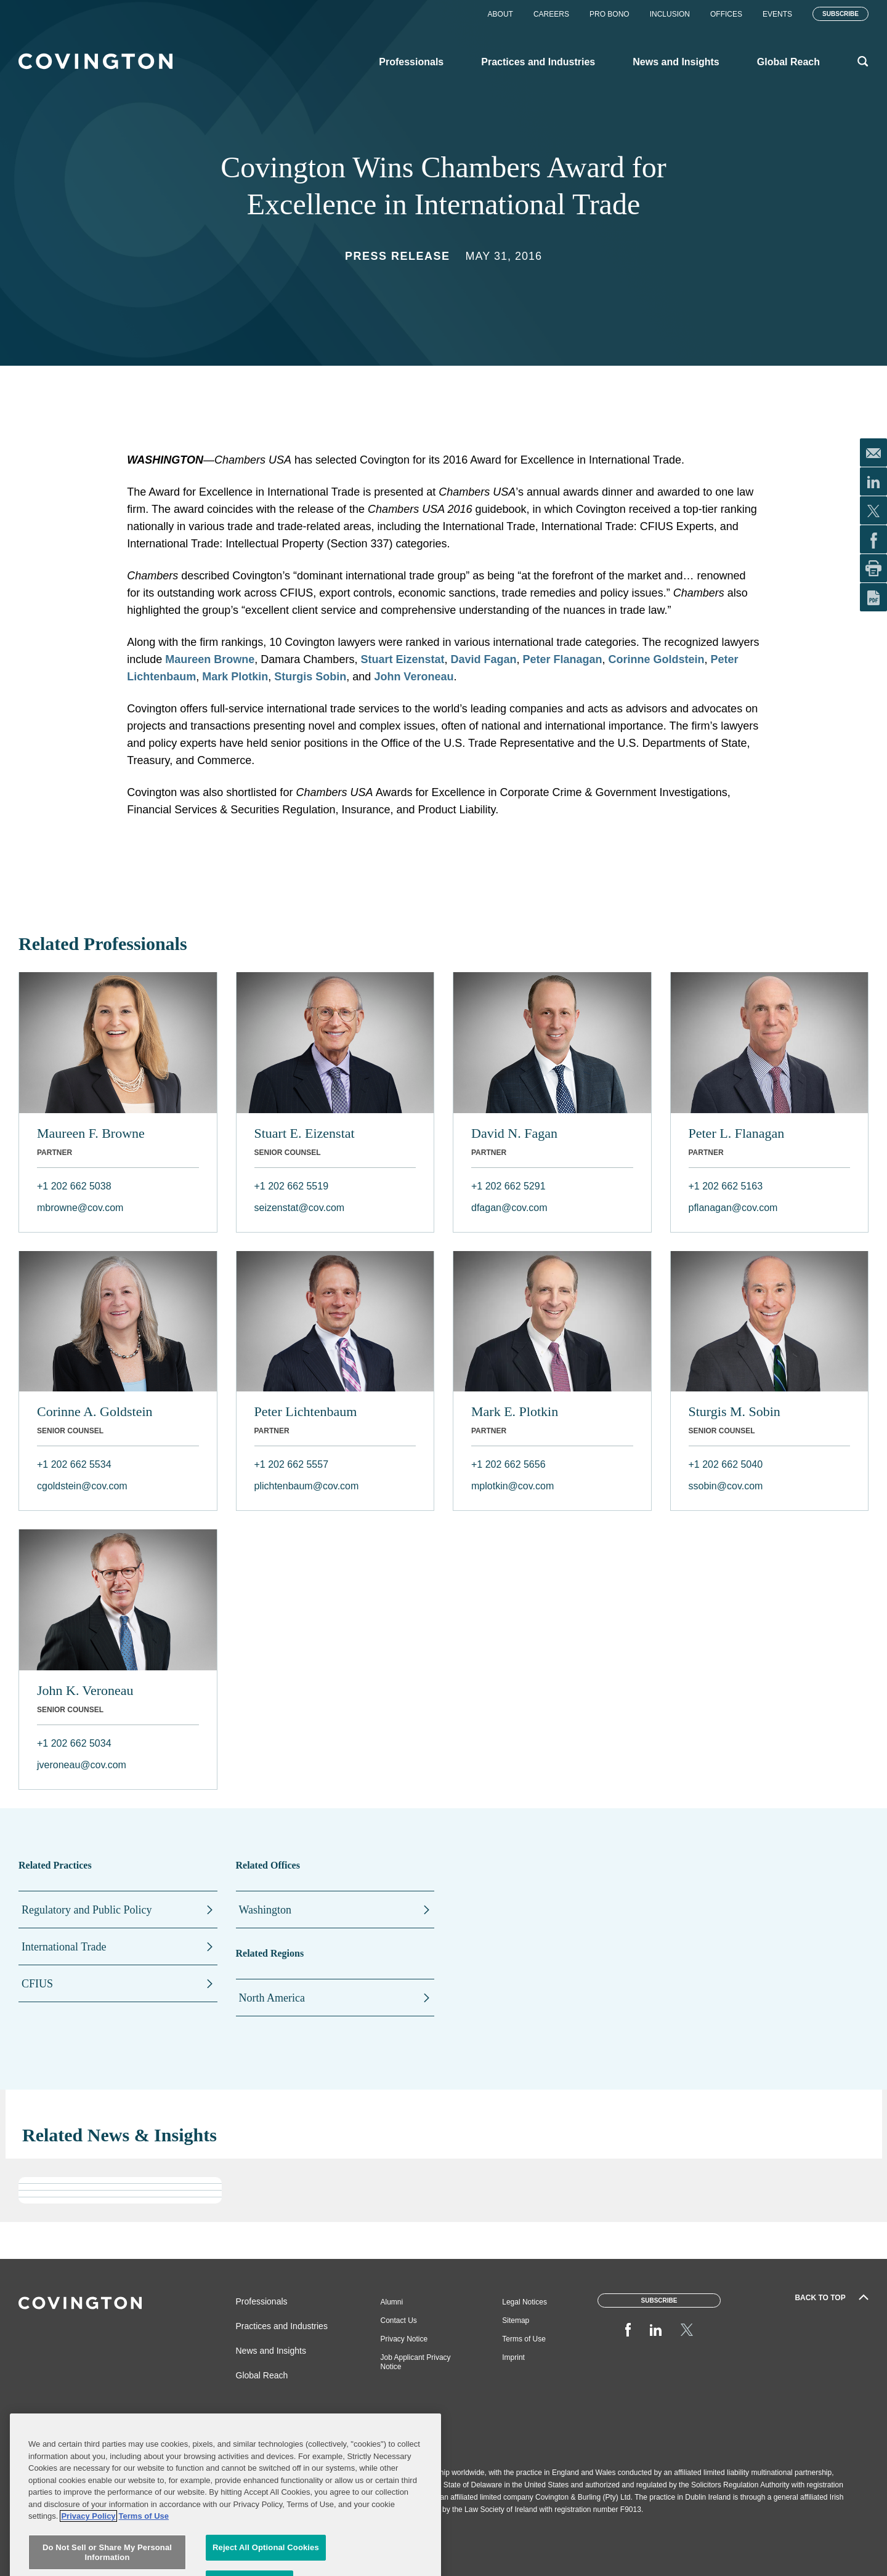 This screenshot has width=887, height=2576. Describe the element at coordinates (81, 1765) in the screenshot. I see `jveroneau@cov.com` at that location.